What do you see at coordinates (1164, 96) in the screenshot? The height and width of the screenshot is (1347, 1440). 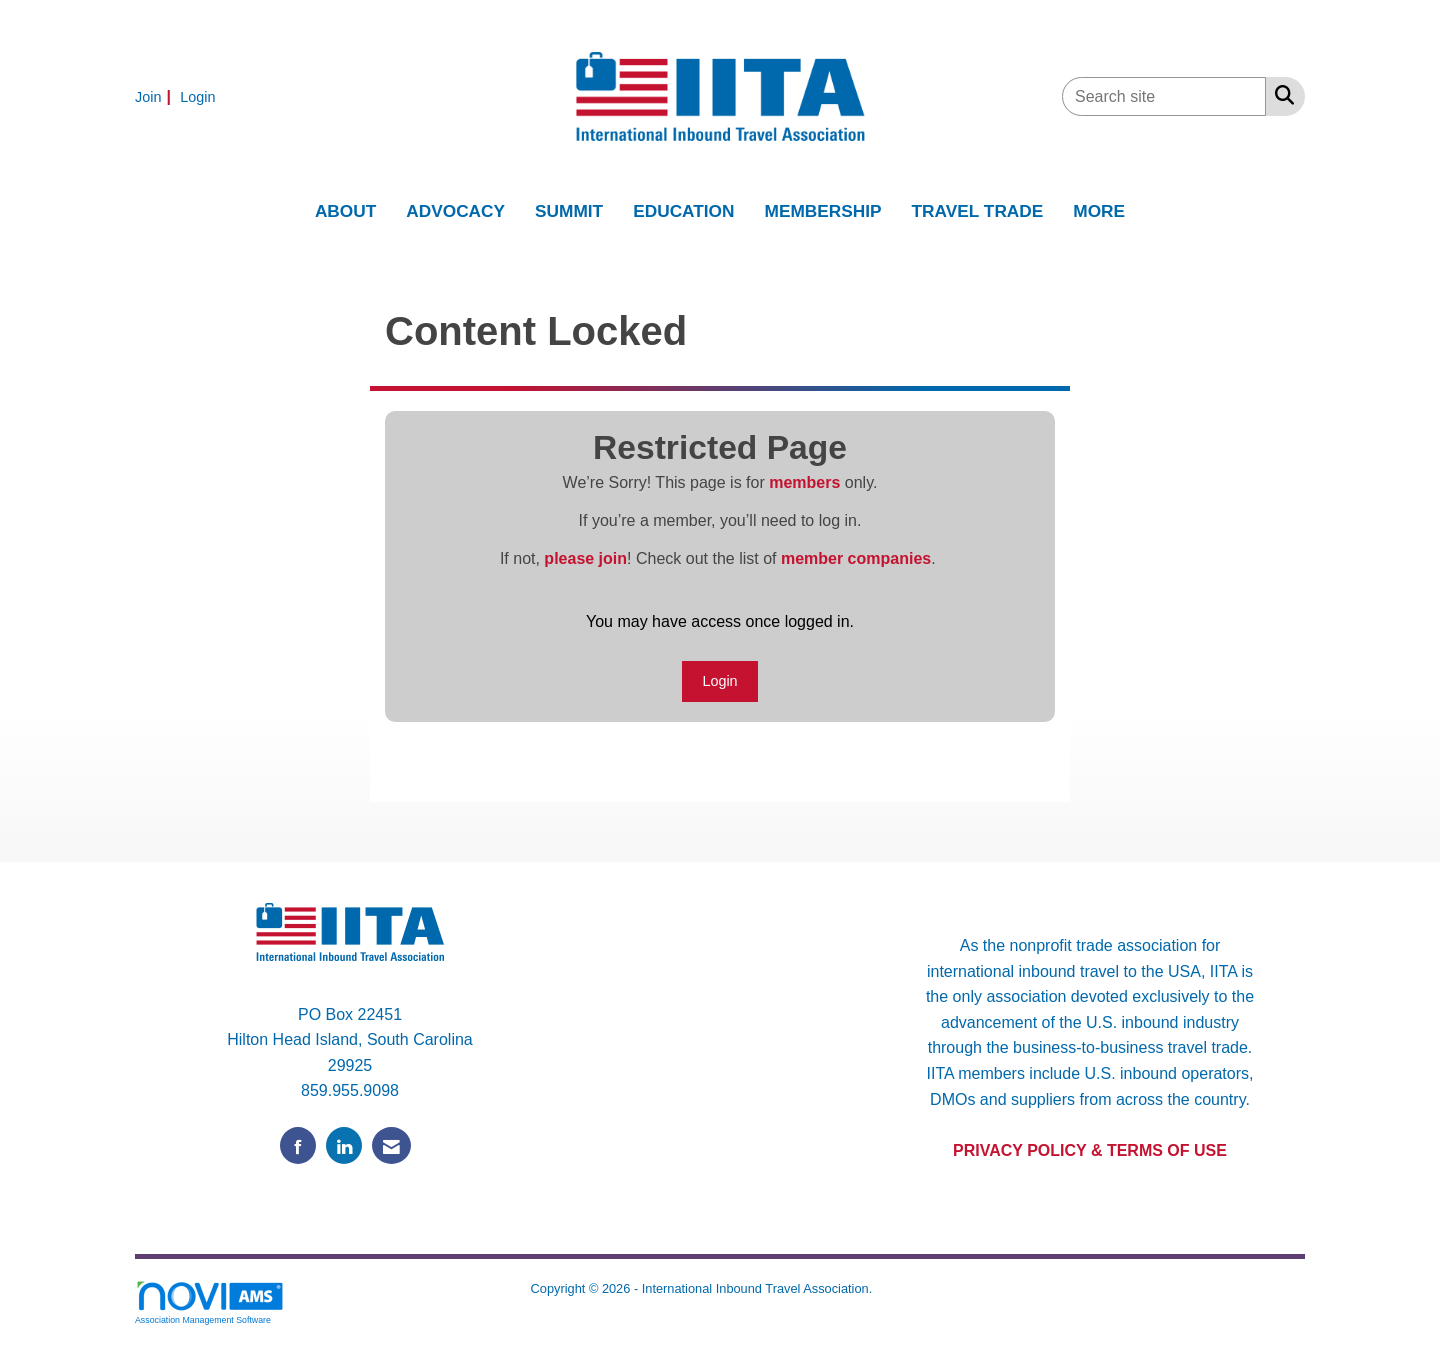 I see `[Enter keyword to search site for]` at bounding box center [1164, 96].